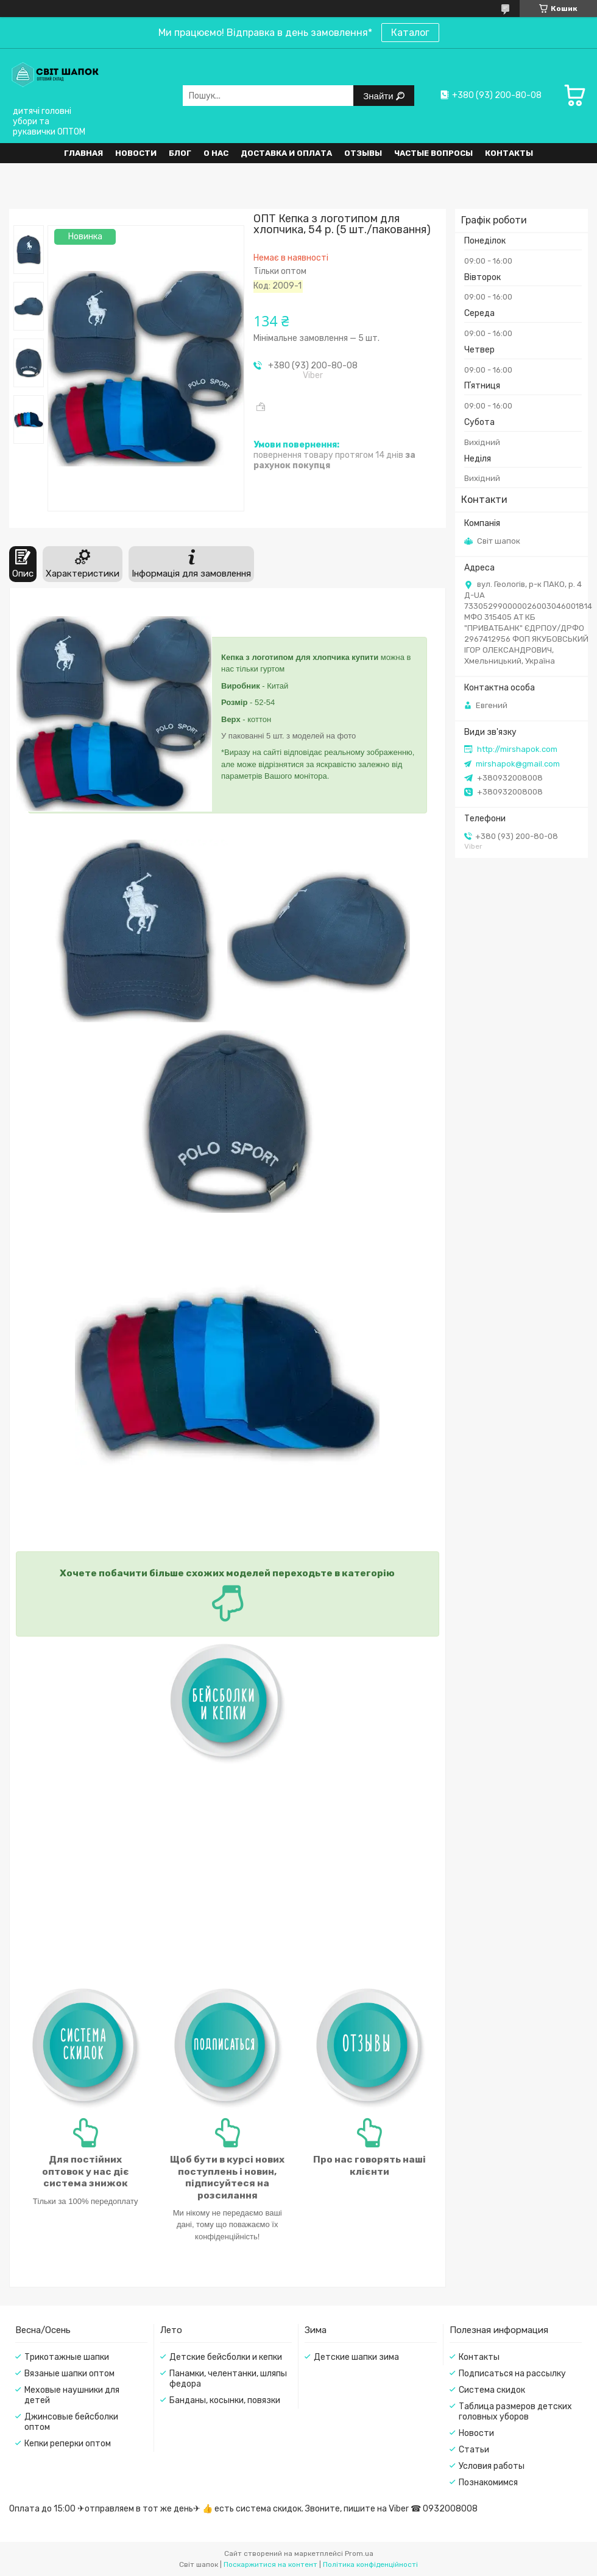 This screenshot has width=597, height=2576. I want to click on Подписаться на рассылку, so click(512, 2373).